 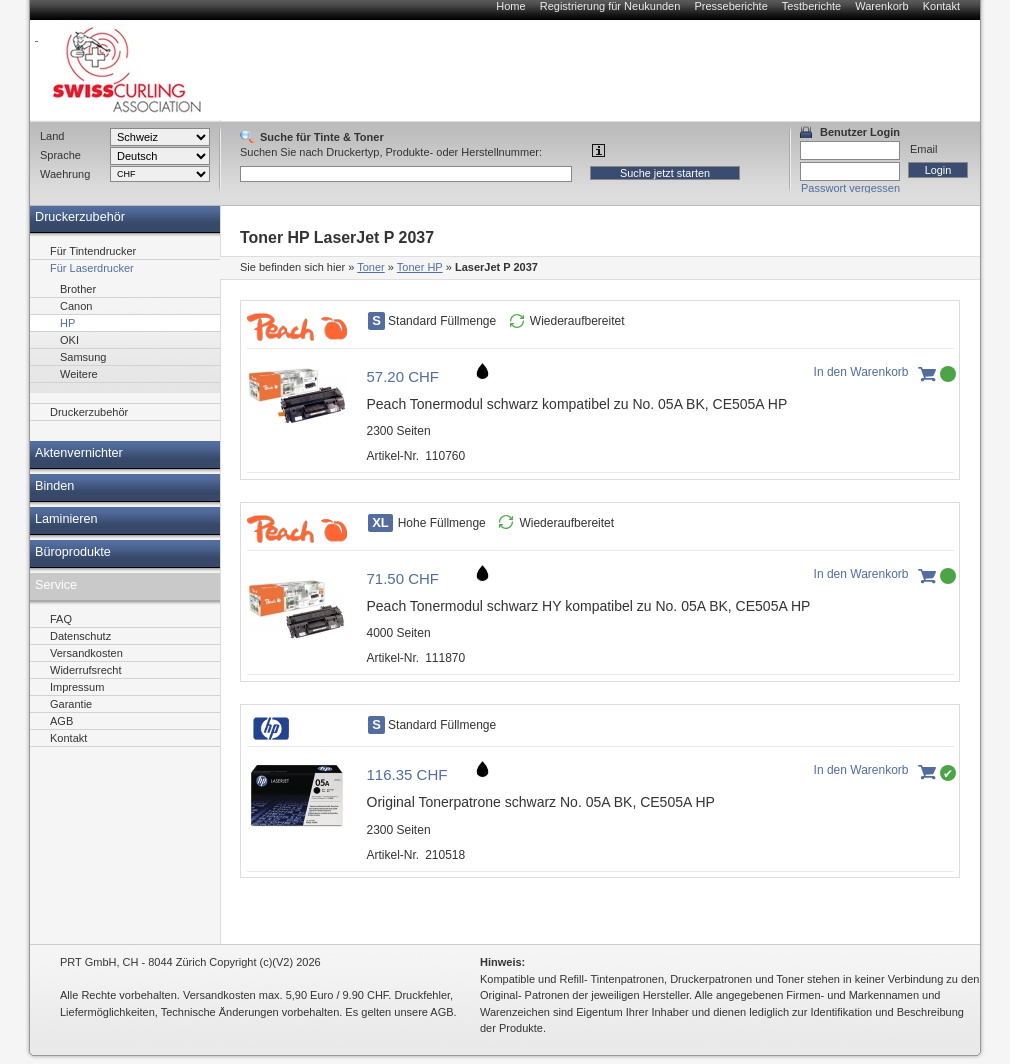 I want to click on Canon, so click(x=76, y=306).